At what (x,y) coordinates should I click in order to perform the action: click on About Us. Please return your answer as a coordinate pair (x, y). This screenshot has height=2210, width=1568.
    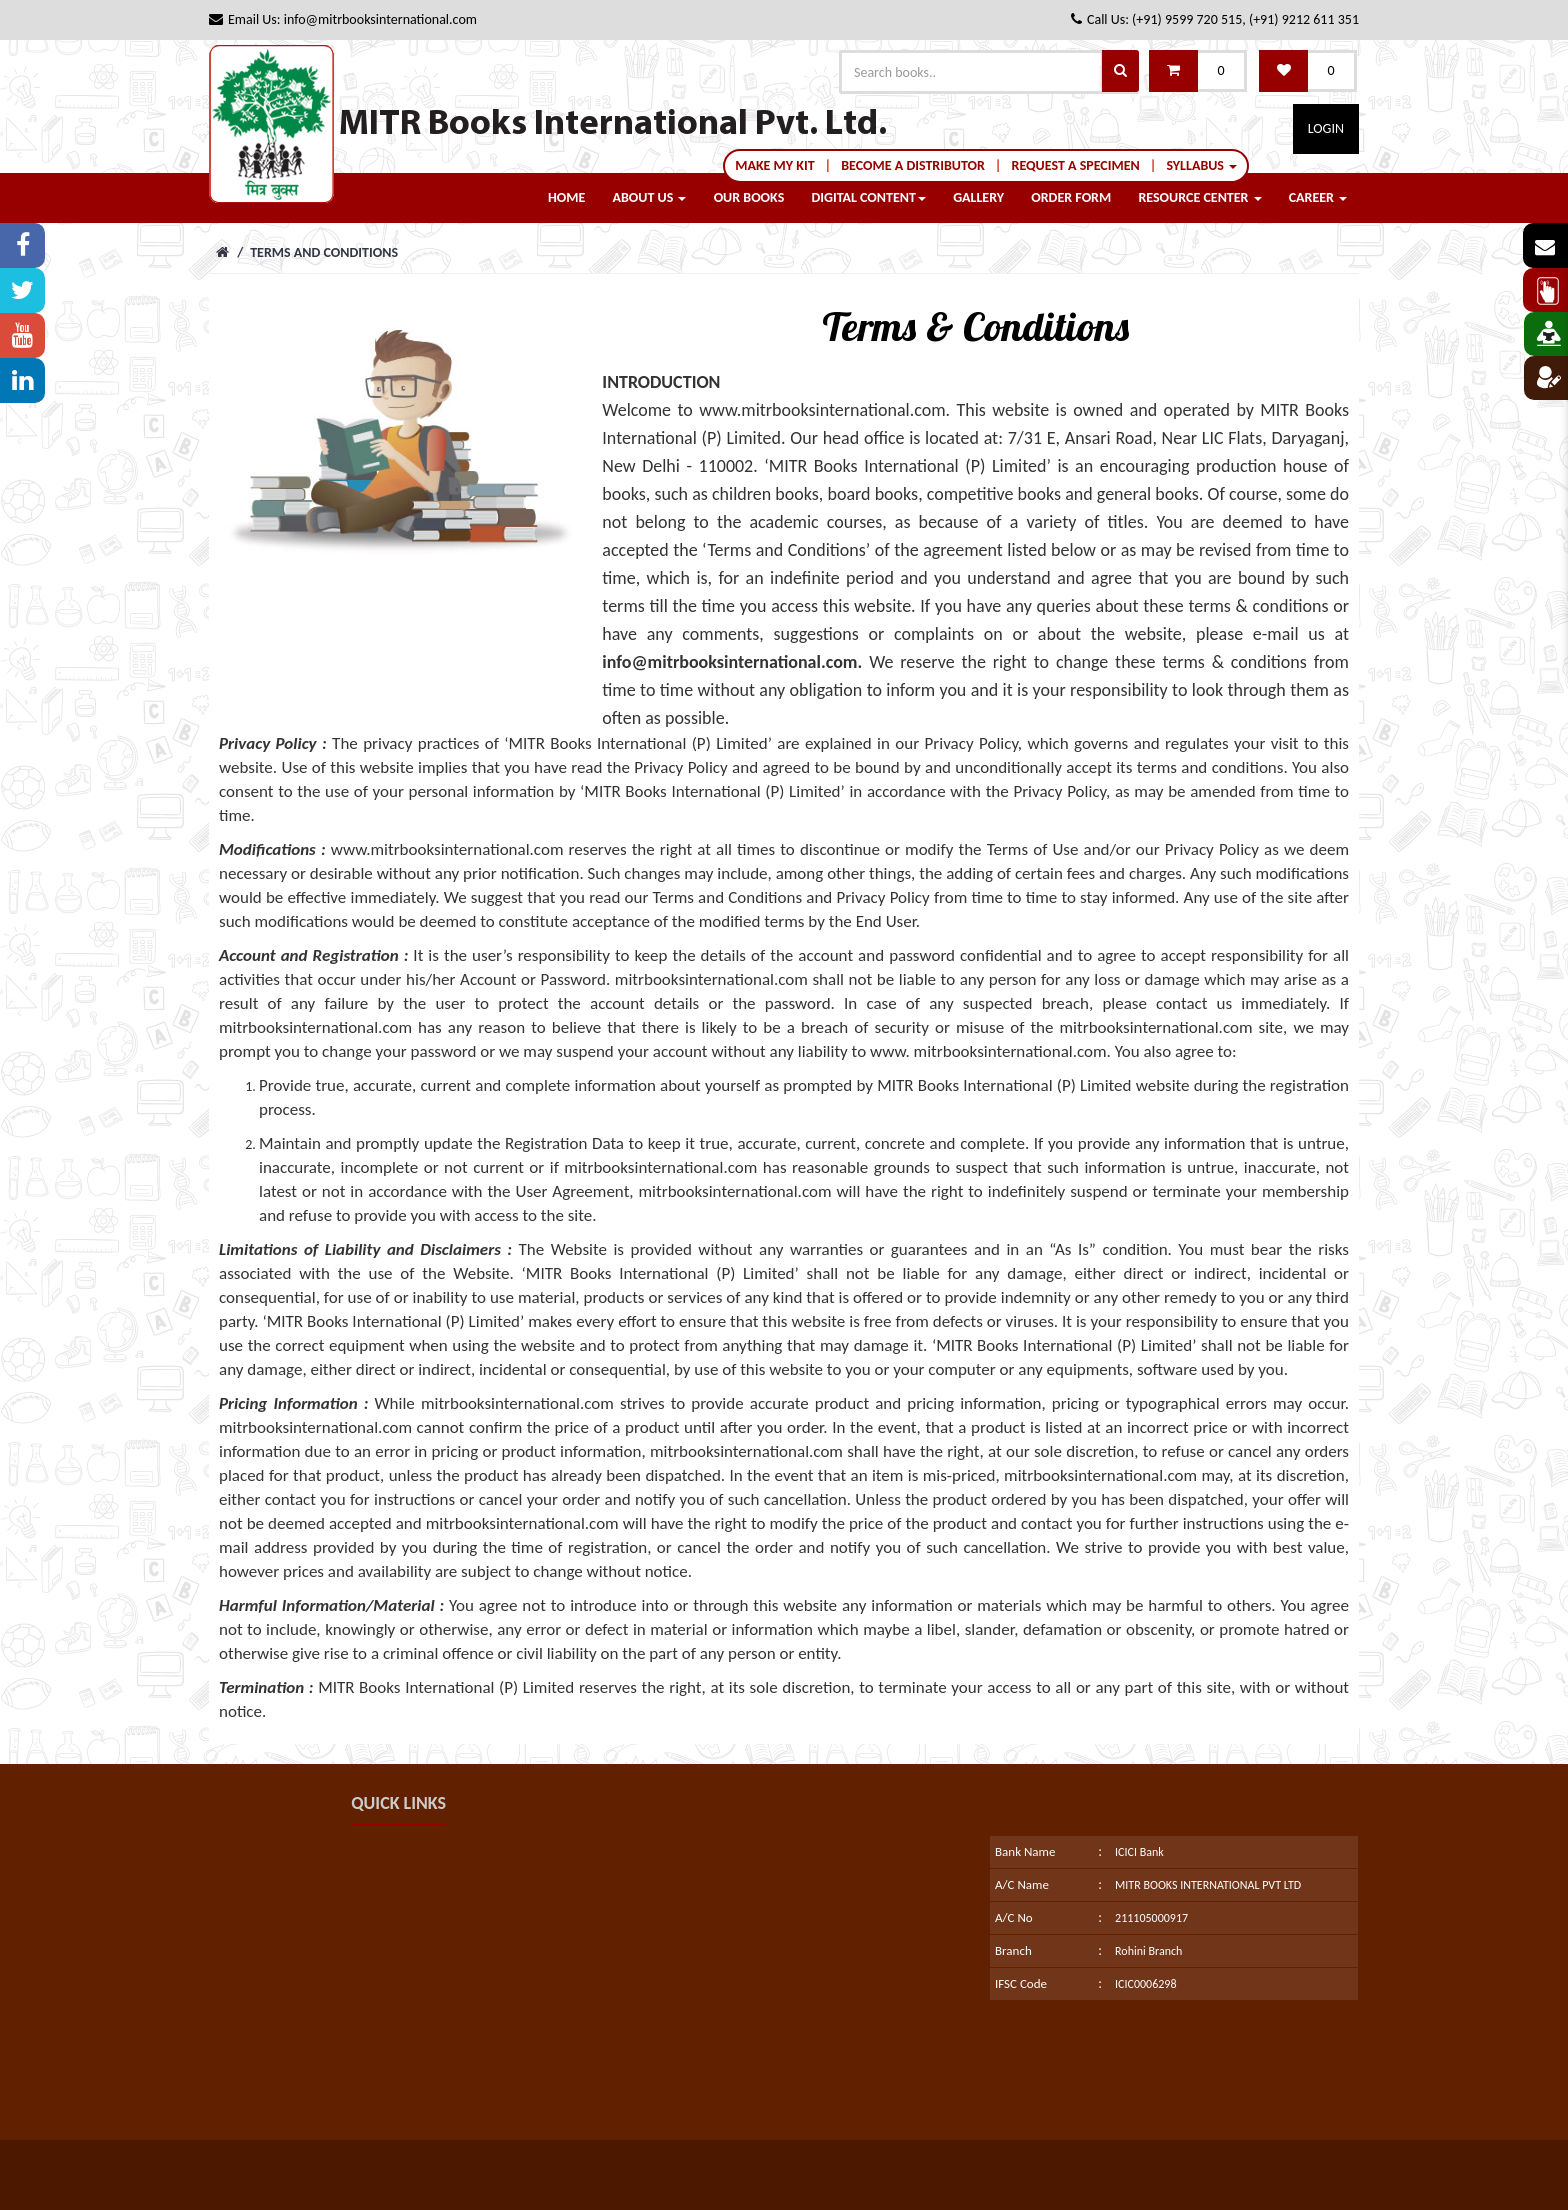
    Looking at the image, I should click on (650, 197).